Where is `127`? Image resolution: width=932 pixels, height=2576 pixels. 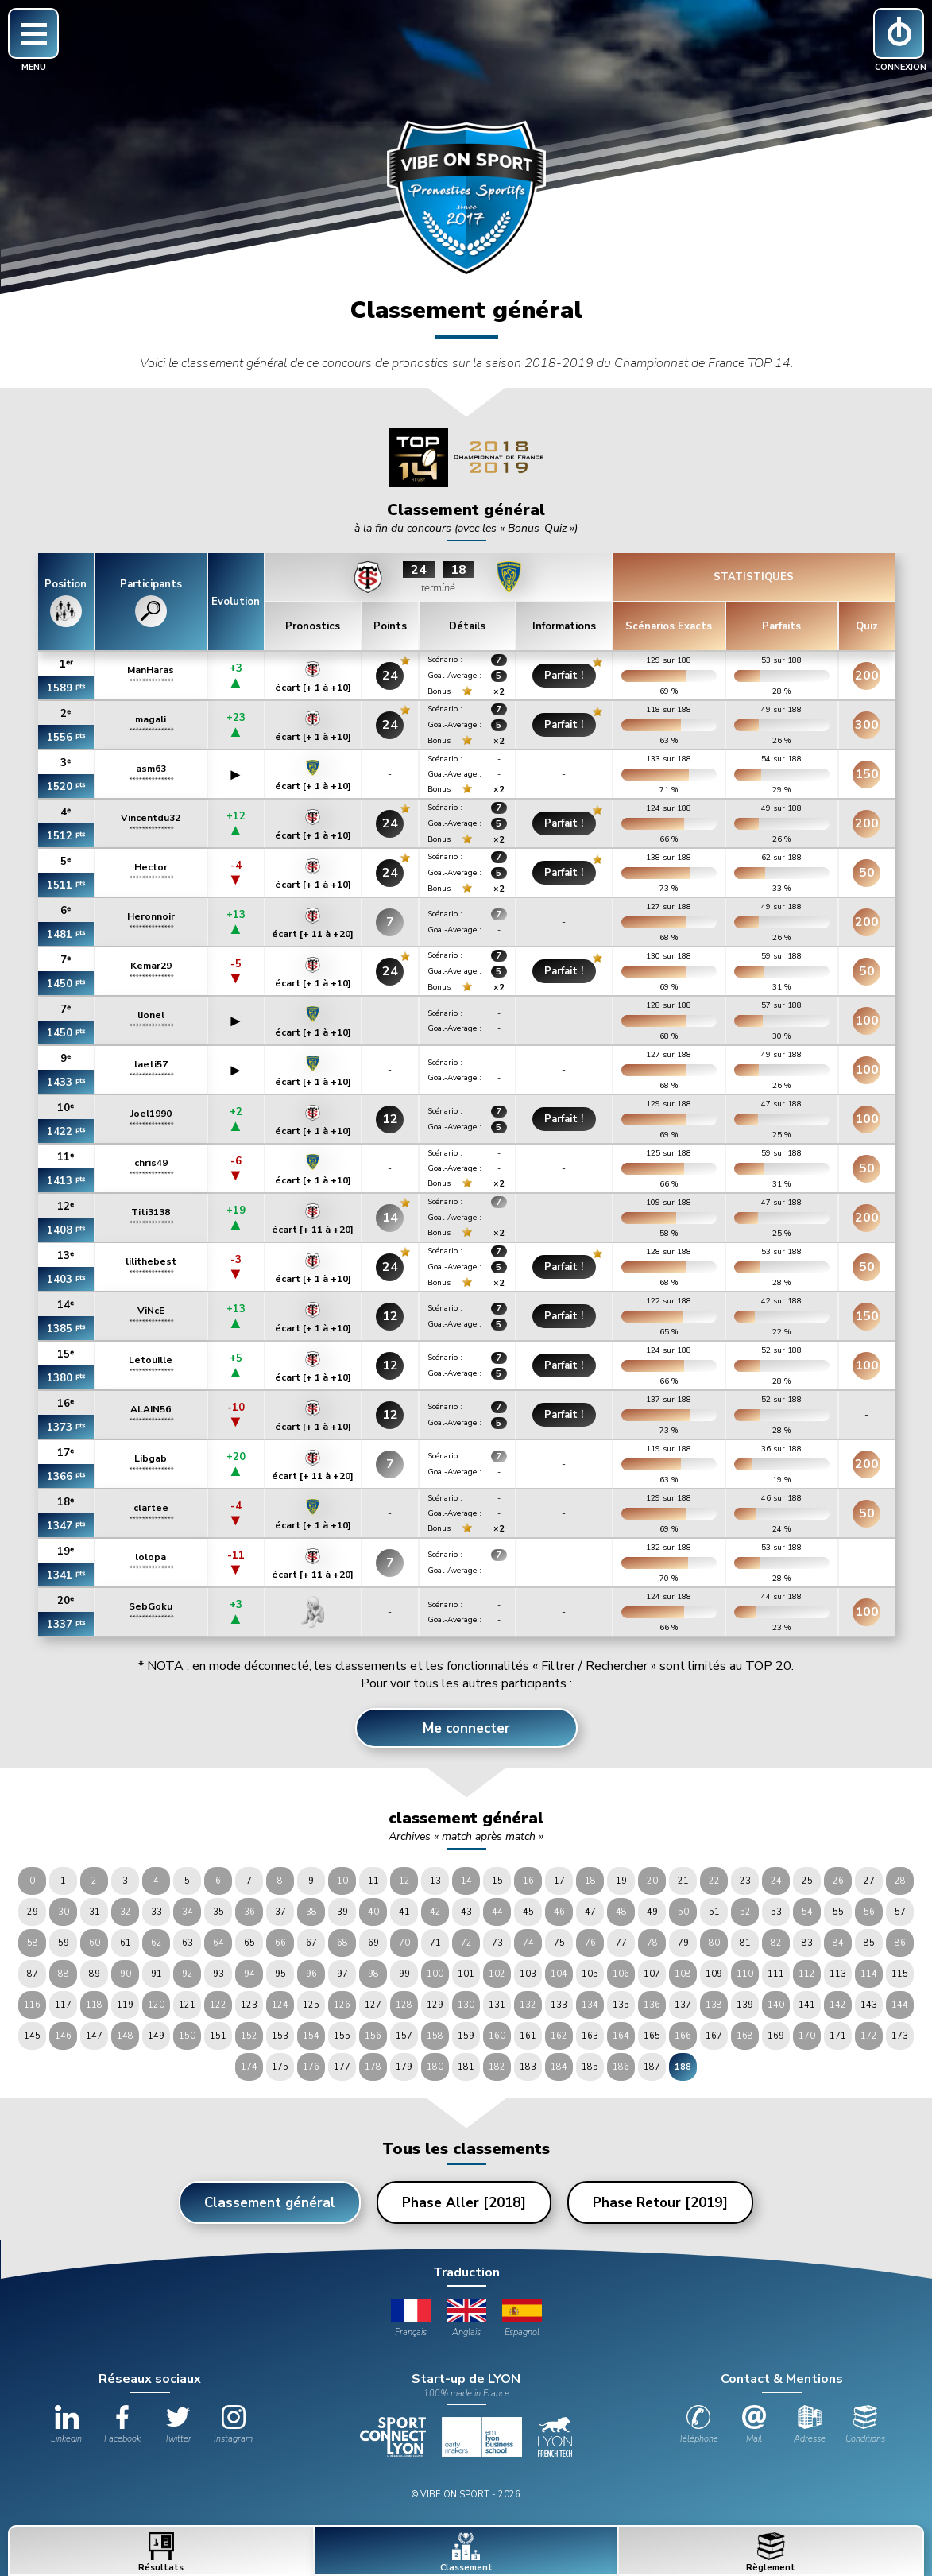 127 is located at coordinates (373, 2005).